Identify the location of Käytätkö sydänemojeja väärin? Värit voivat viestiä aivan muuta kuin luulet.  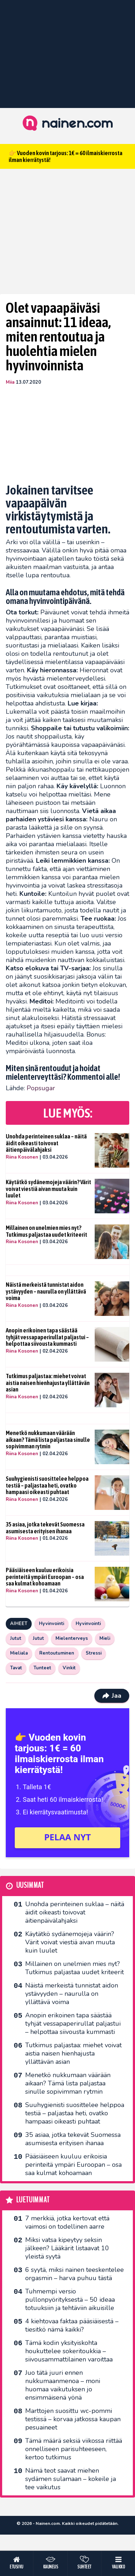
(48, 1188).